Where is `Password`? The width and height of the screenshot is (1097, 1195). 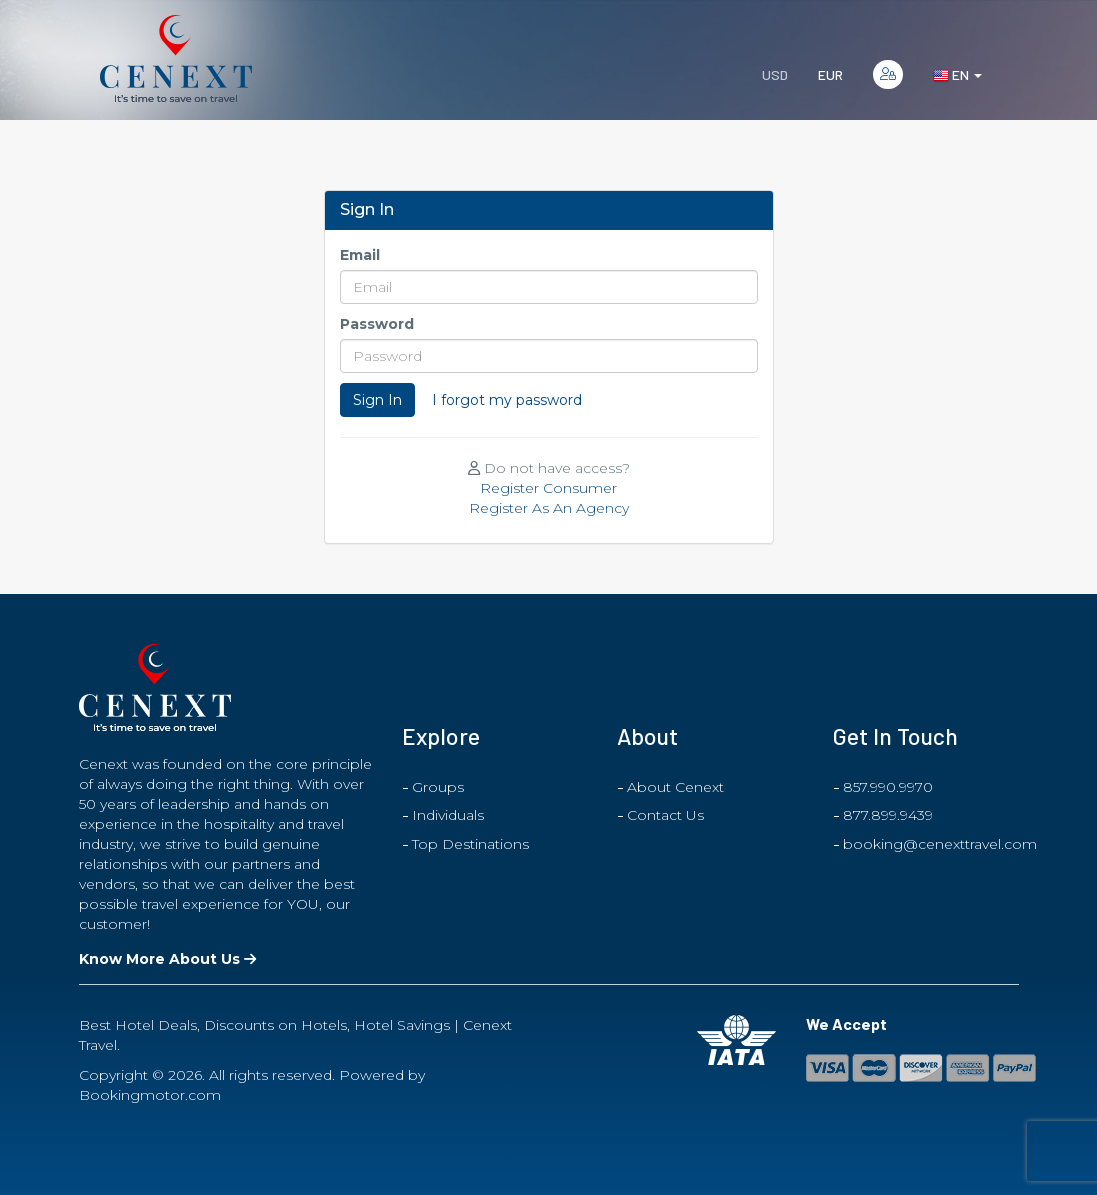
Password is located at coordinates (377, 324).